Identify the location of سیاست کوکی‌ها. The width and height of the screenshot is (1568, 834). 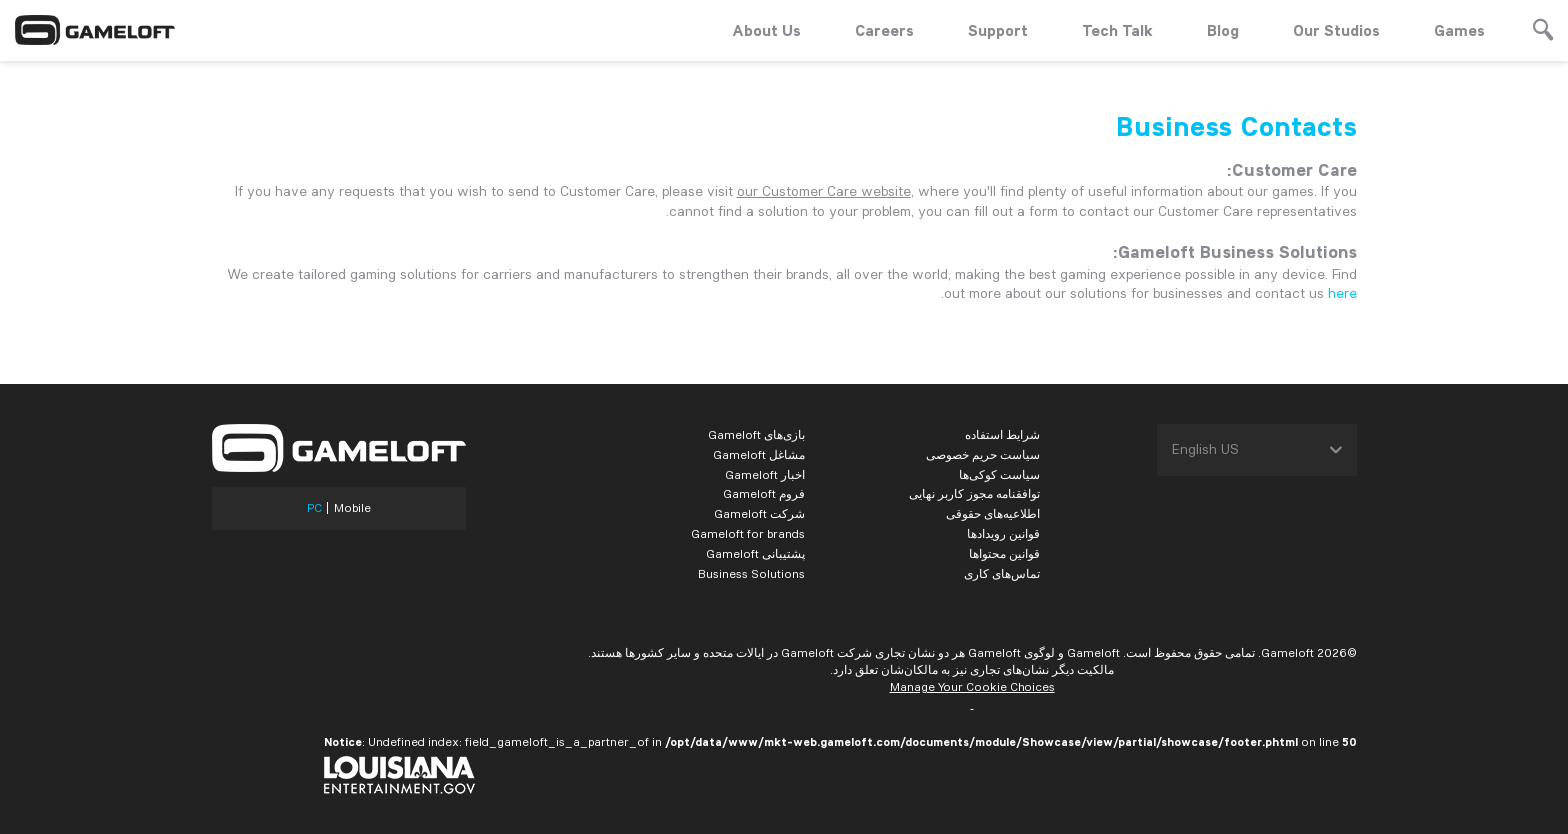
(999, 474).